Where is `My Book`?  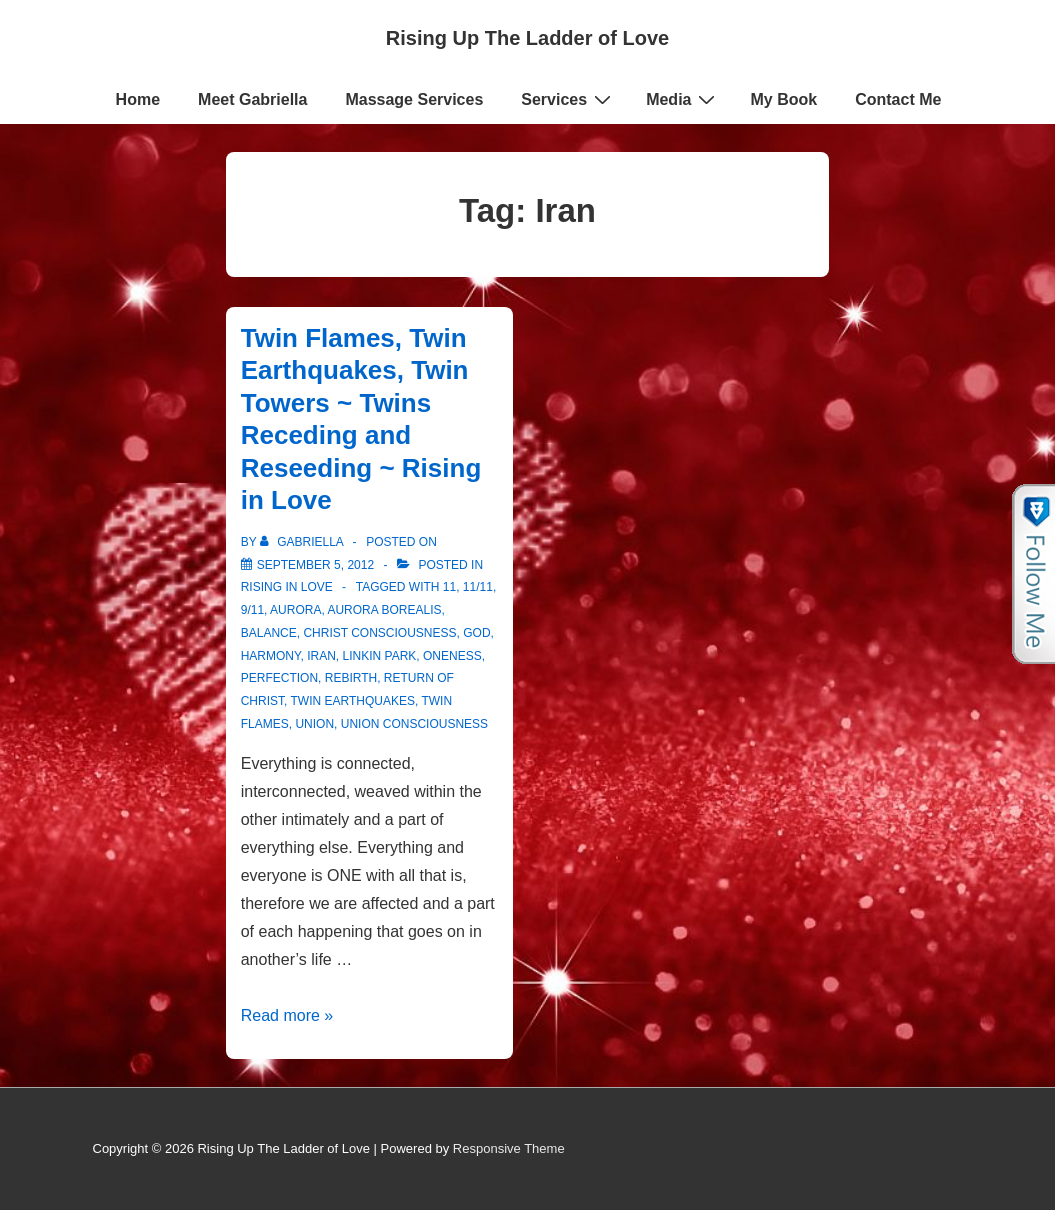
My Book is located at coordinates (783, 99).